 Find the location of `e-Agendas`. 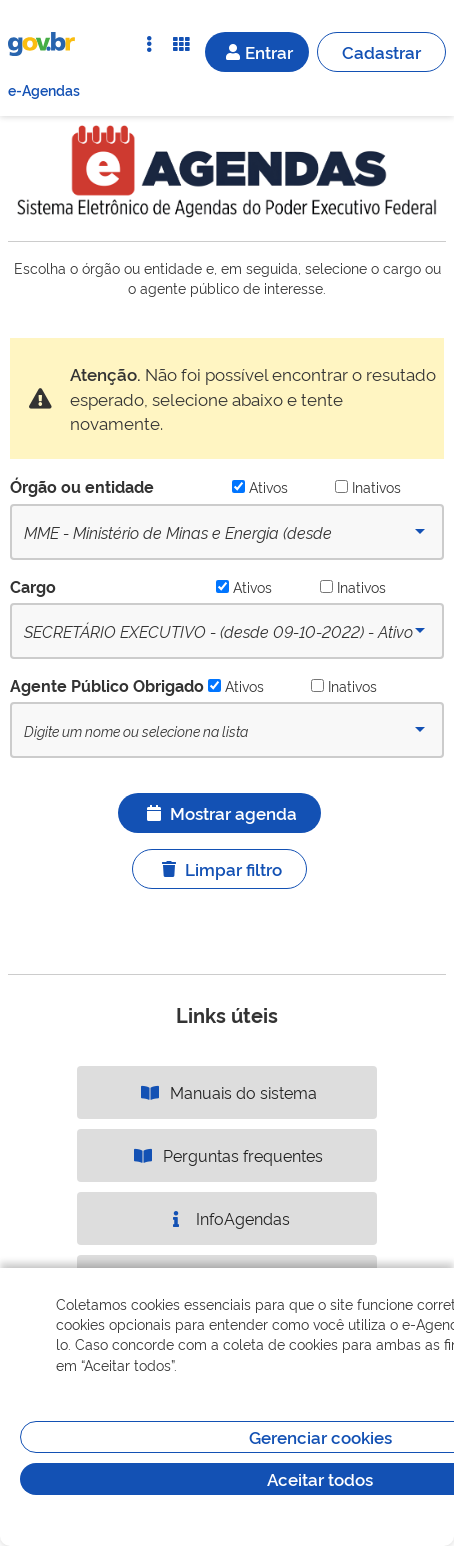

e-Agendas is located at coordinates (44, 89).